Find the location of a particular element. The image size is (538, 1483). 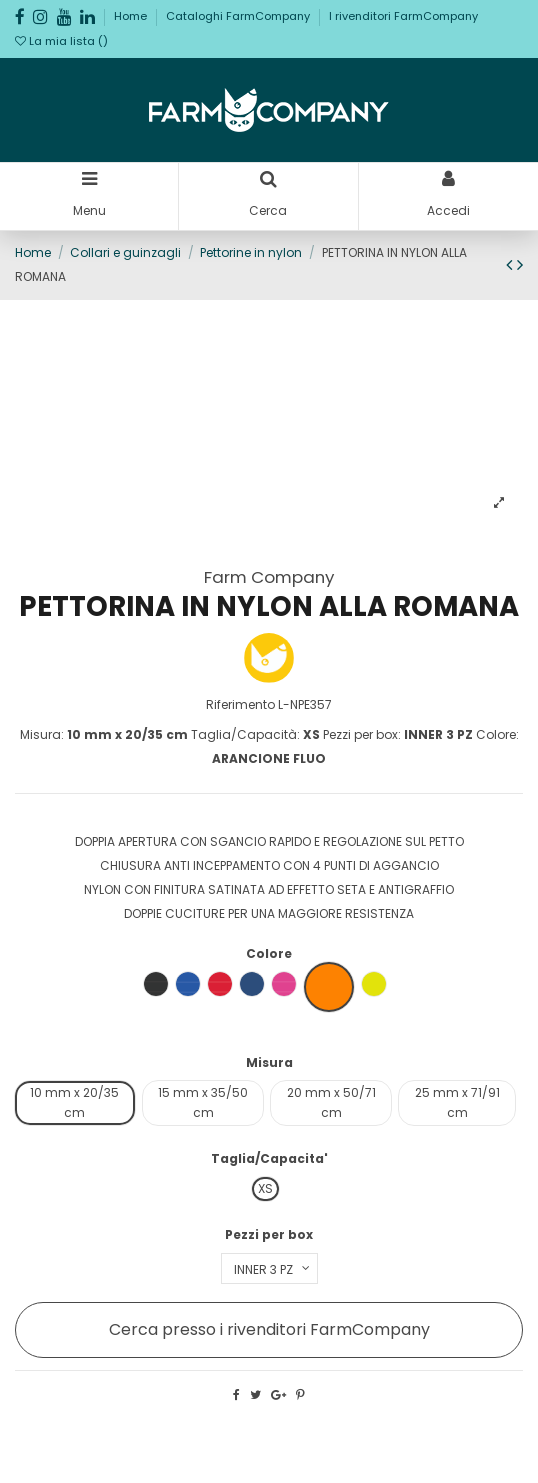

Home is located at coordinates (132, 16).